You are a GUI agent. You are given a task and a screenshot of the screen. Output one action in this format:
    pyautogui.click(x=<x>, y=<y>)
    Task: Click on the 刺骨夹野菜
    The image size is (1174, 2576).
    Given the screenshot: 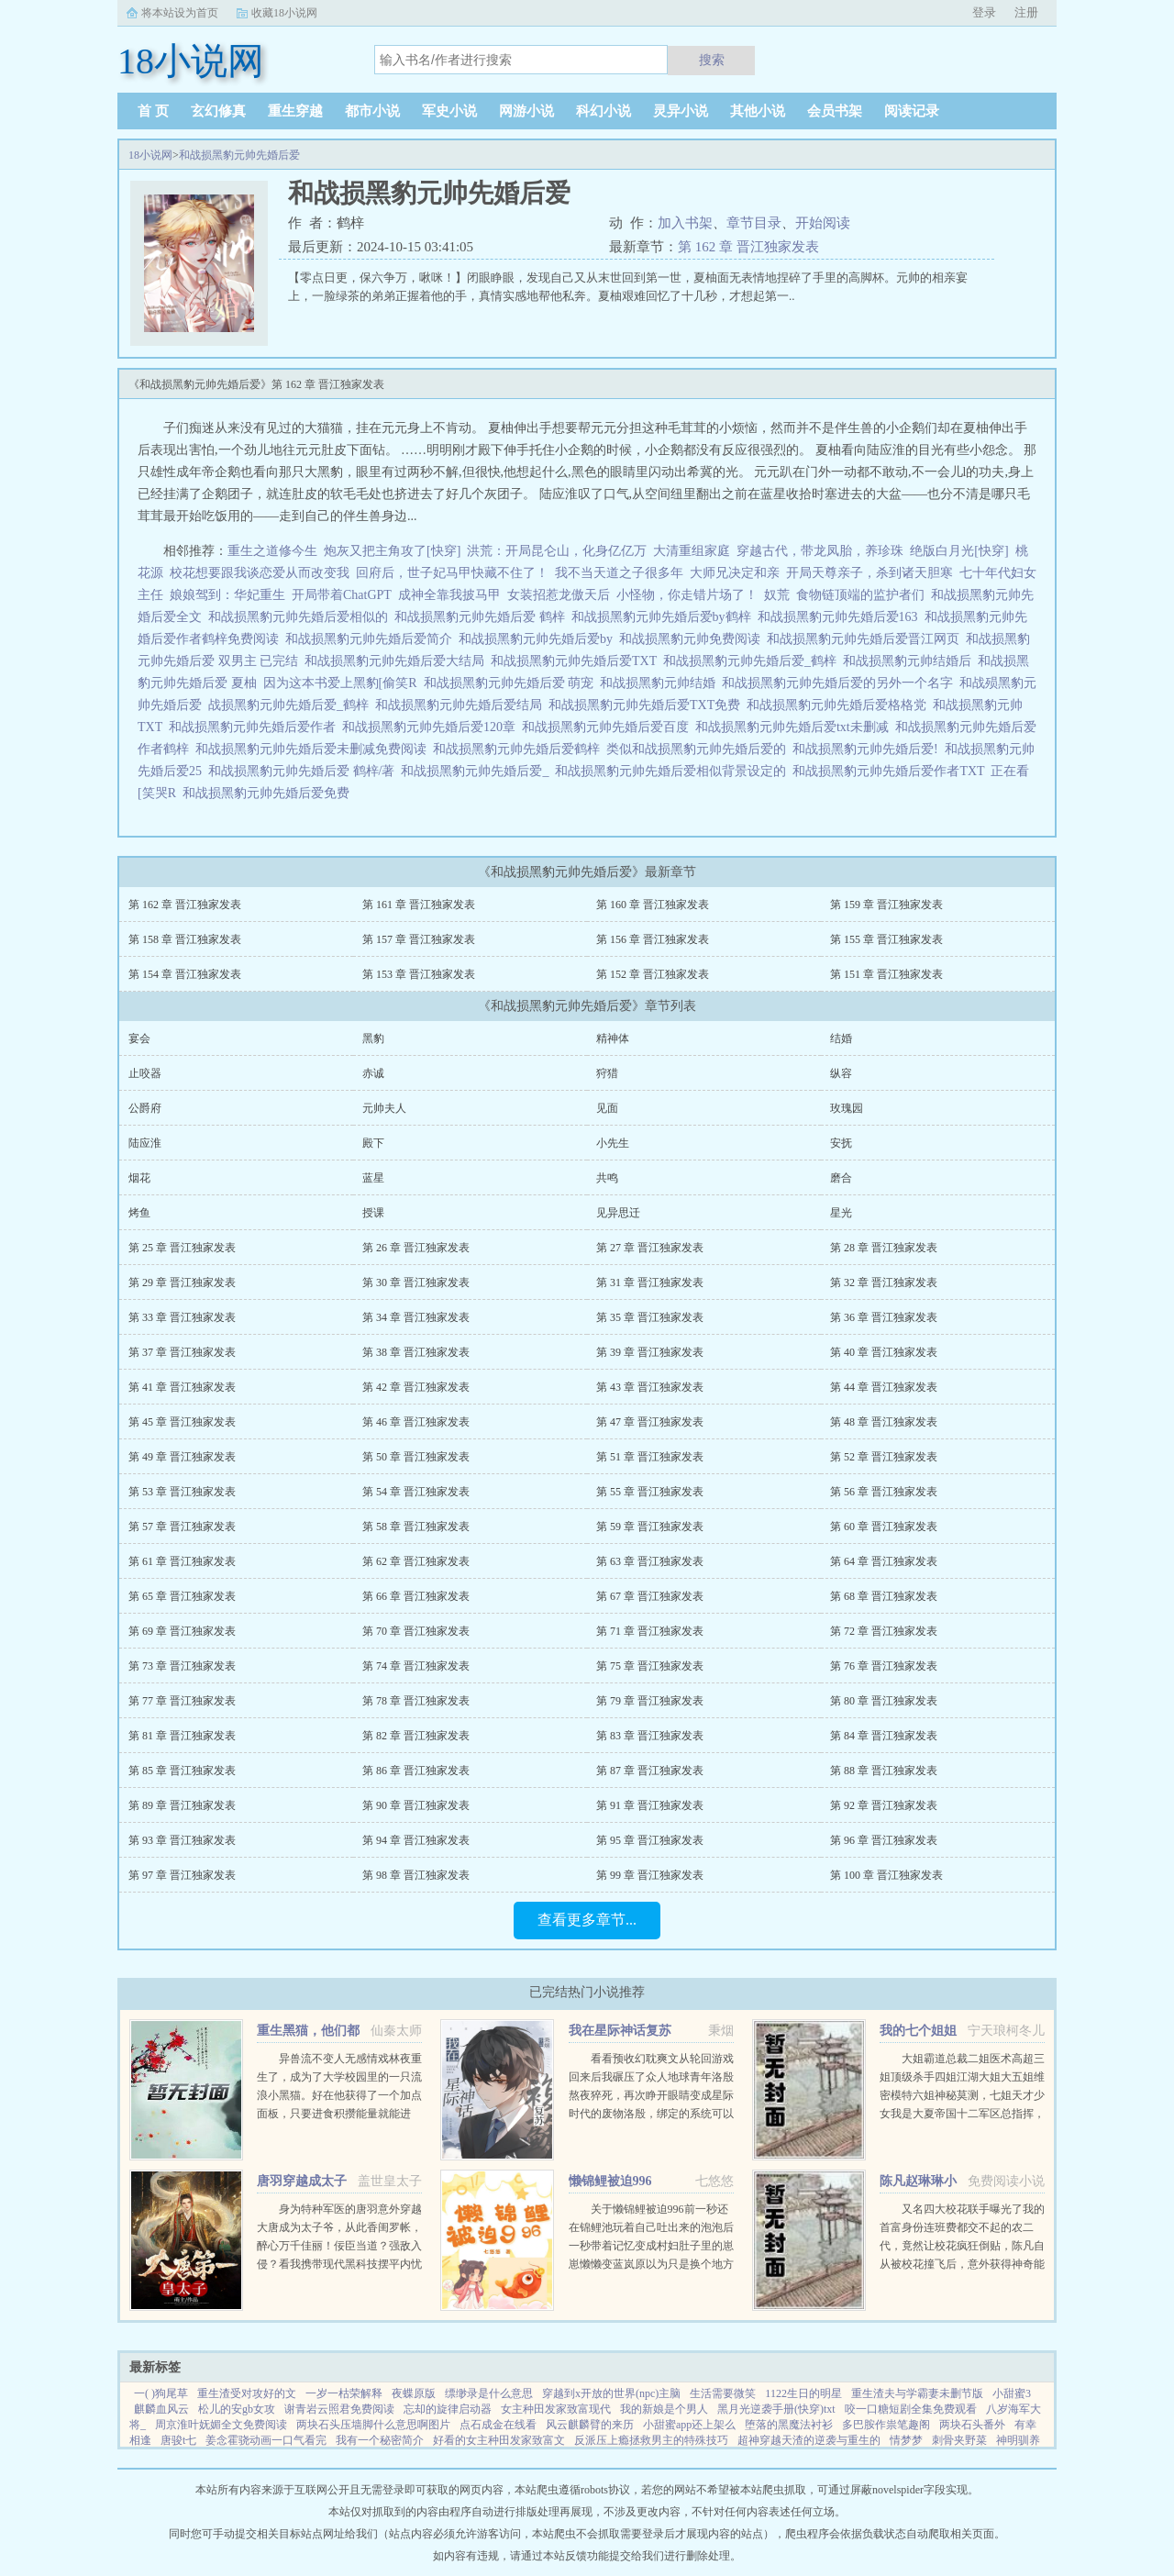 What is the action you would take?
    pyautogui.click(x=959, y=2440)
    